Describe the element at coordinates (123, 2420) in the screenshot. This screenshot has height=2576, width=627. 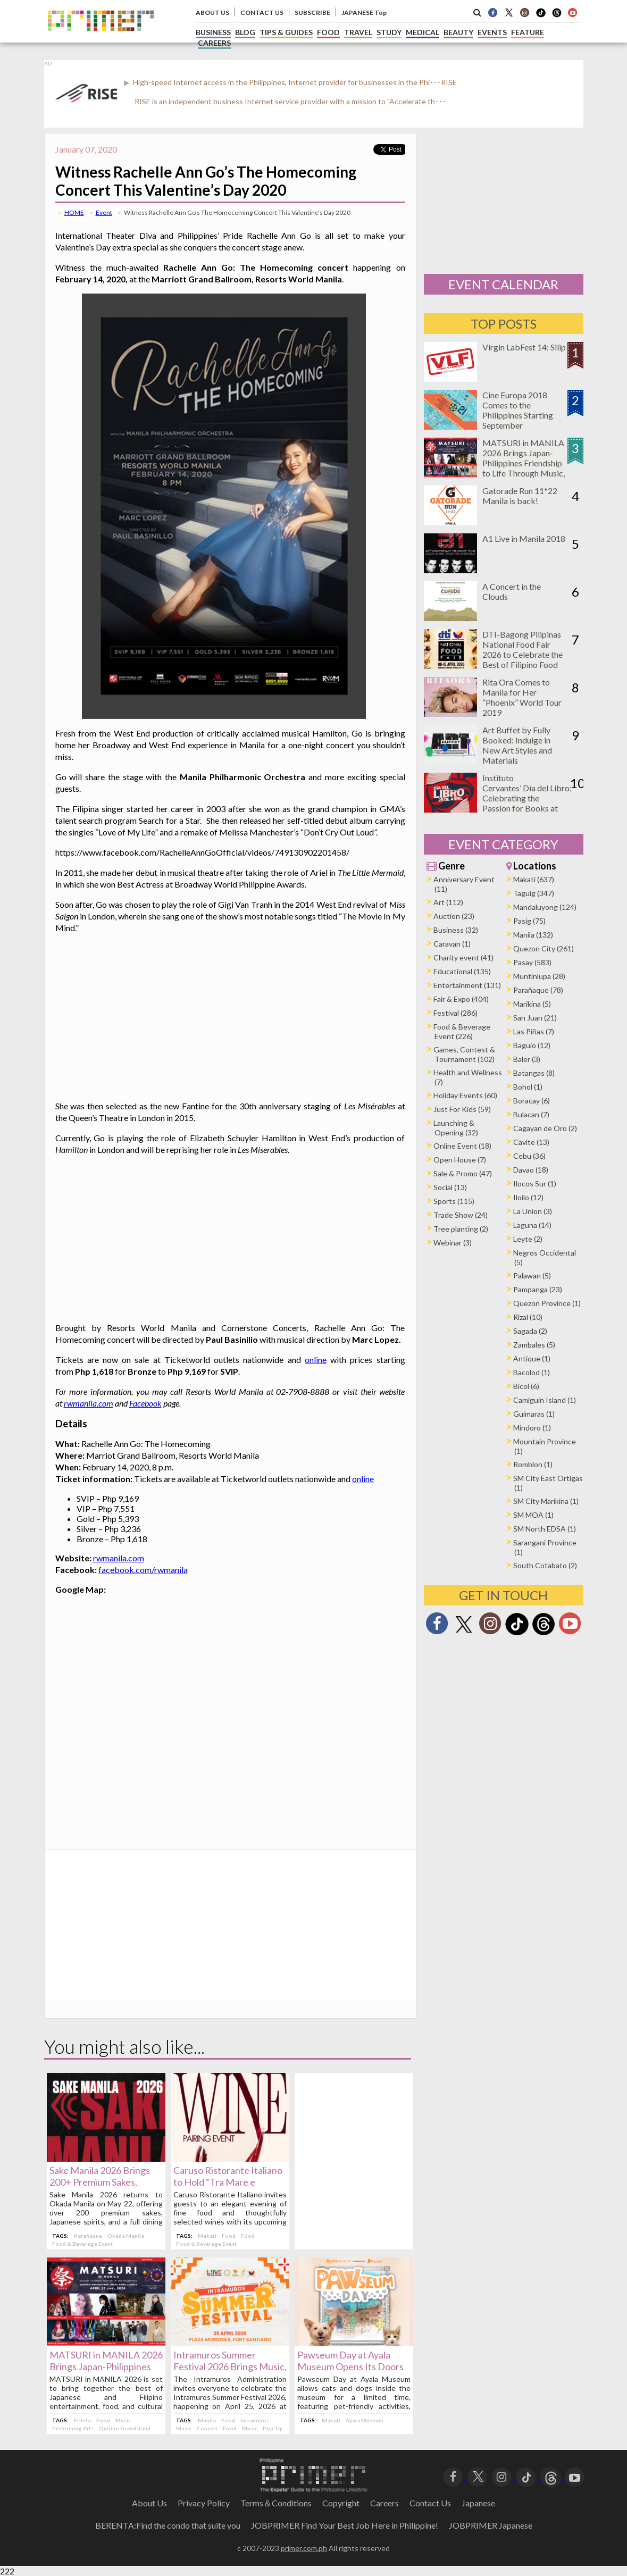
I see `Music` at that location.